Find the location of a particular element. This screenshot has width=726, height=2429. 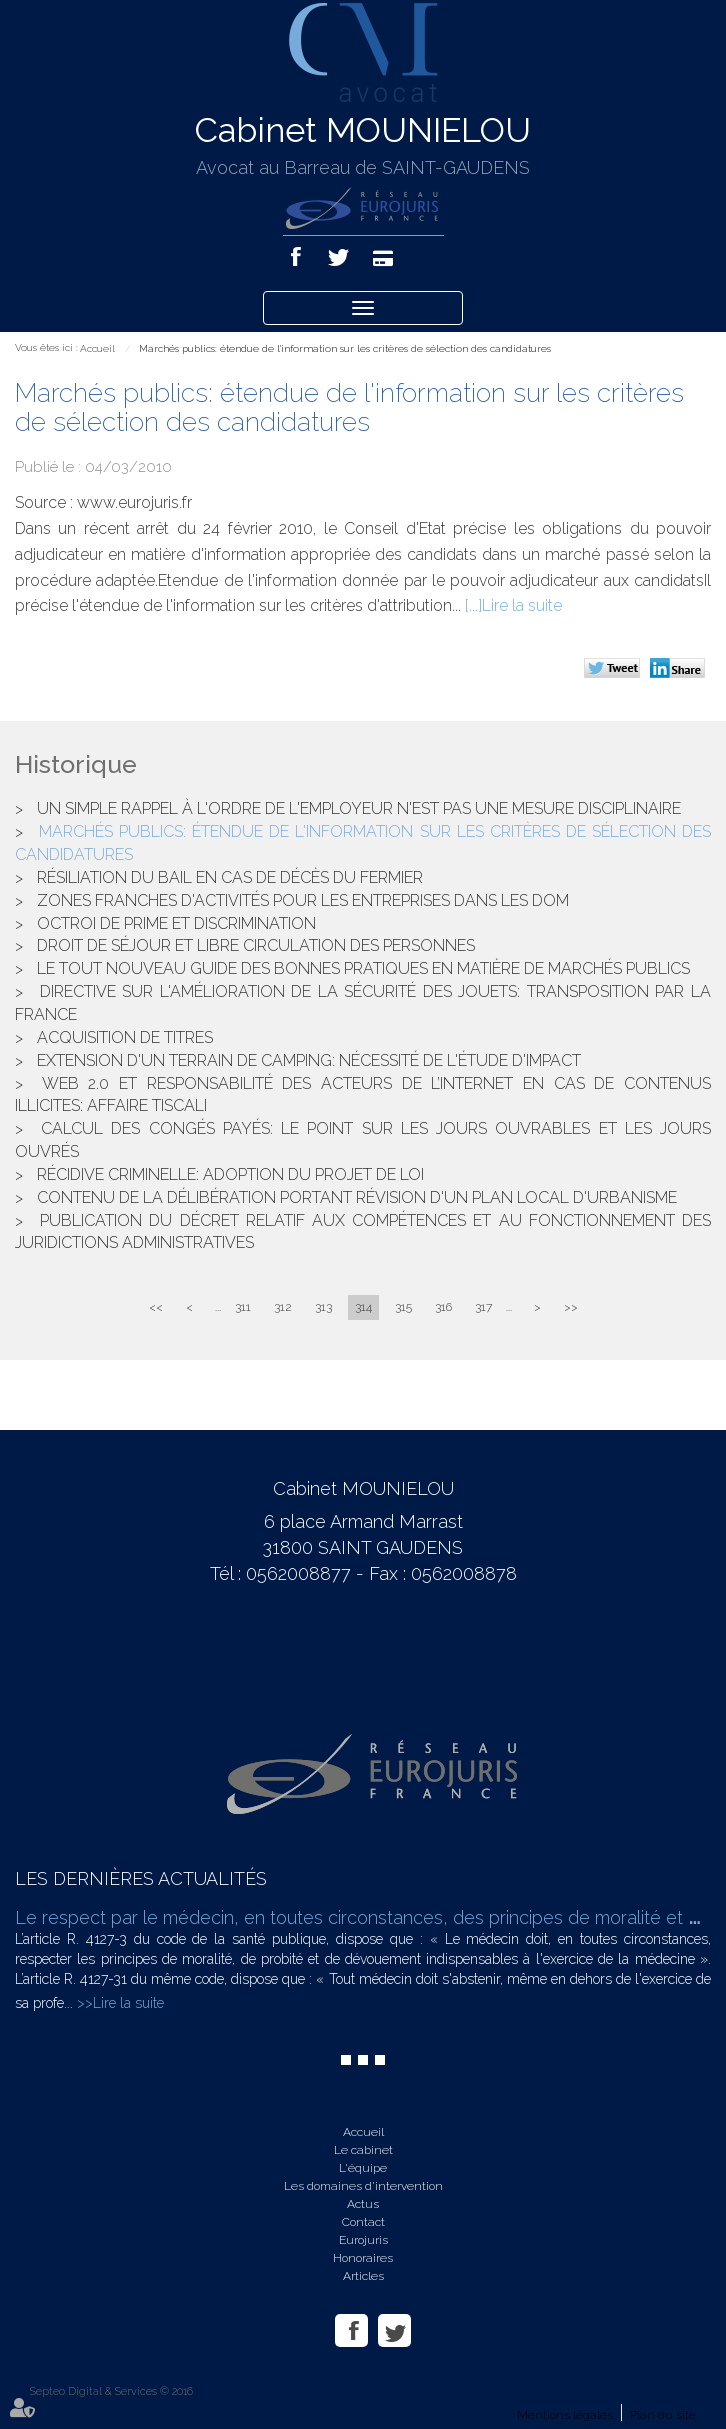

Les domaines d'intervention is located at coordinates (363, 2186).